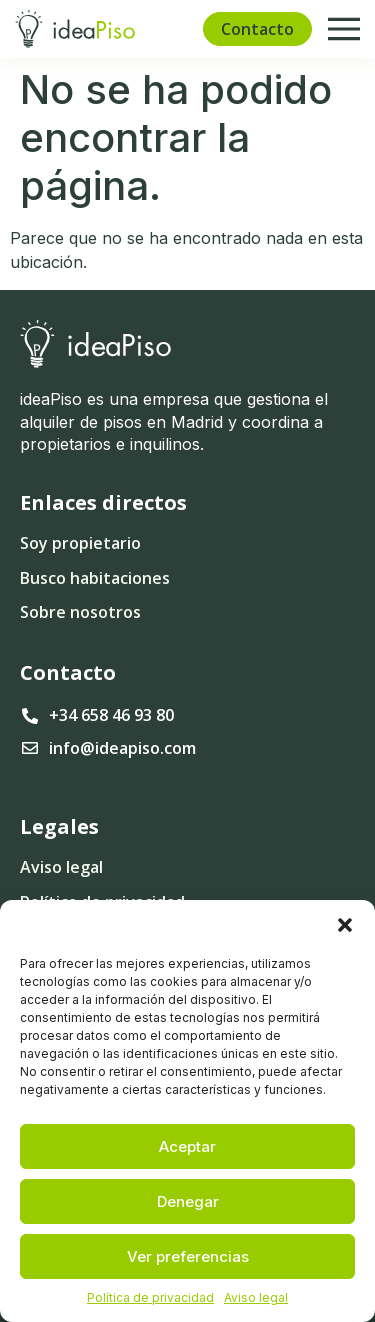 The image size is (375, 1322). Describe the element at coordinates (188, 1201) in the screenshot. I see `Denegar` at that location.